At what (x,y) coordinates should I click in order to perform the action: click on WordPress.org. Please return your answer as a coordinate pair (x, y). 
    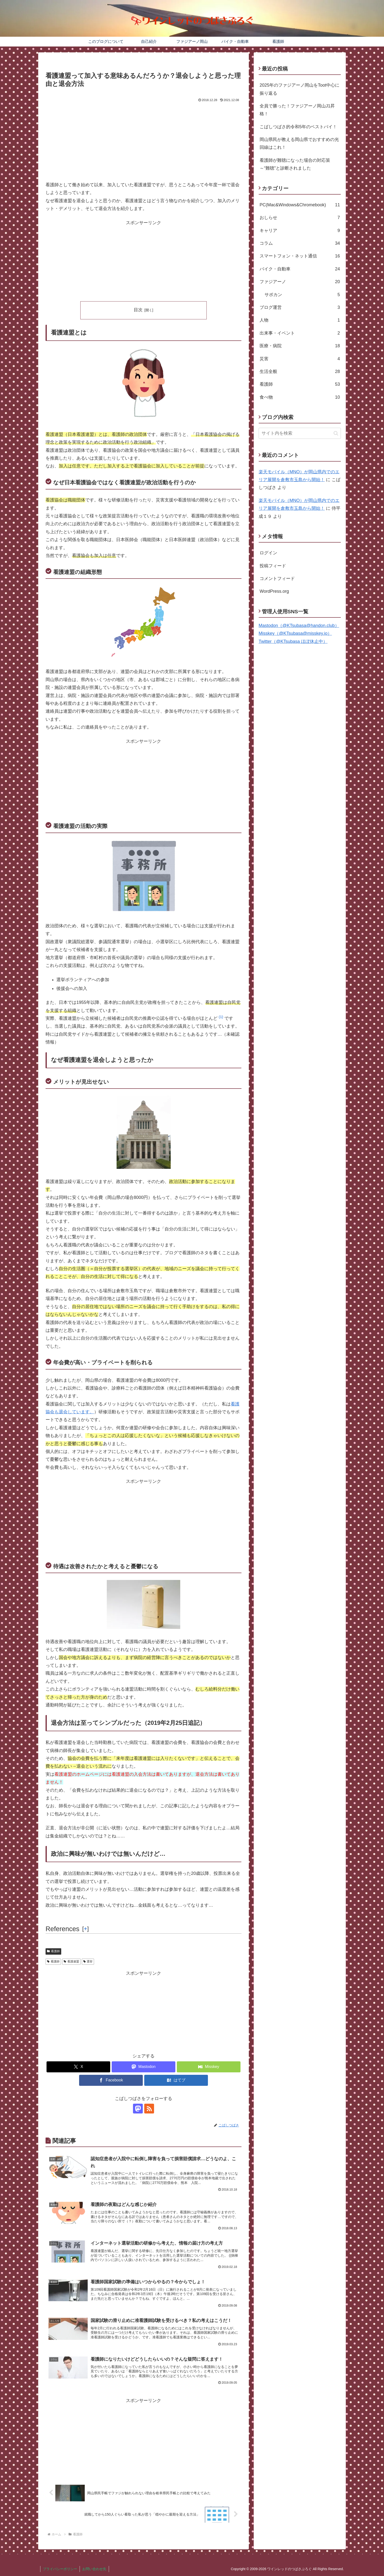
    Looking at the image, I should click on (274, 591).